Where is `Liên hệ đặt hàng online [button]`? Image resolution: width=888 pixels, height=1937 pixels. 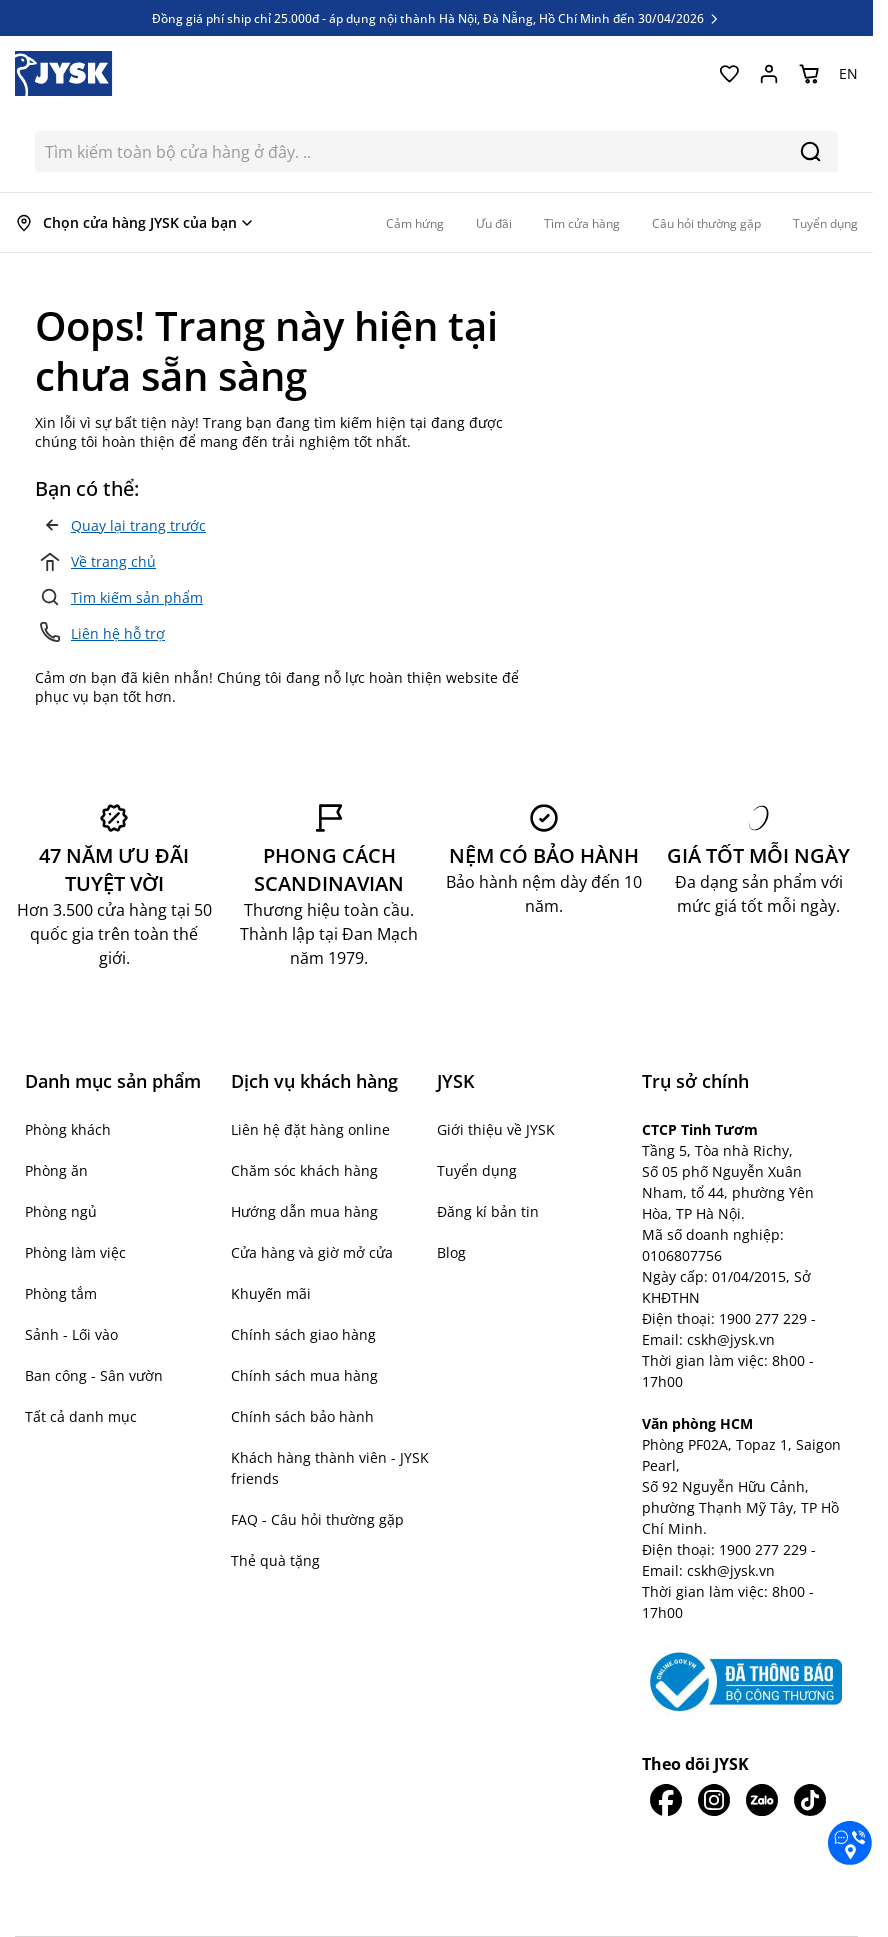 Liên hệ đặt hàng online [button] is located at coordinates (310, 1129).